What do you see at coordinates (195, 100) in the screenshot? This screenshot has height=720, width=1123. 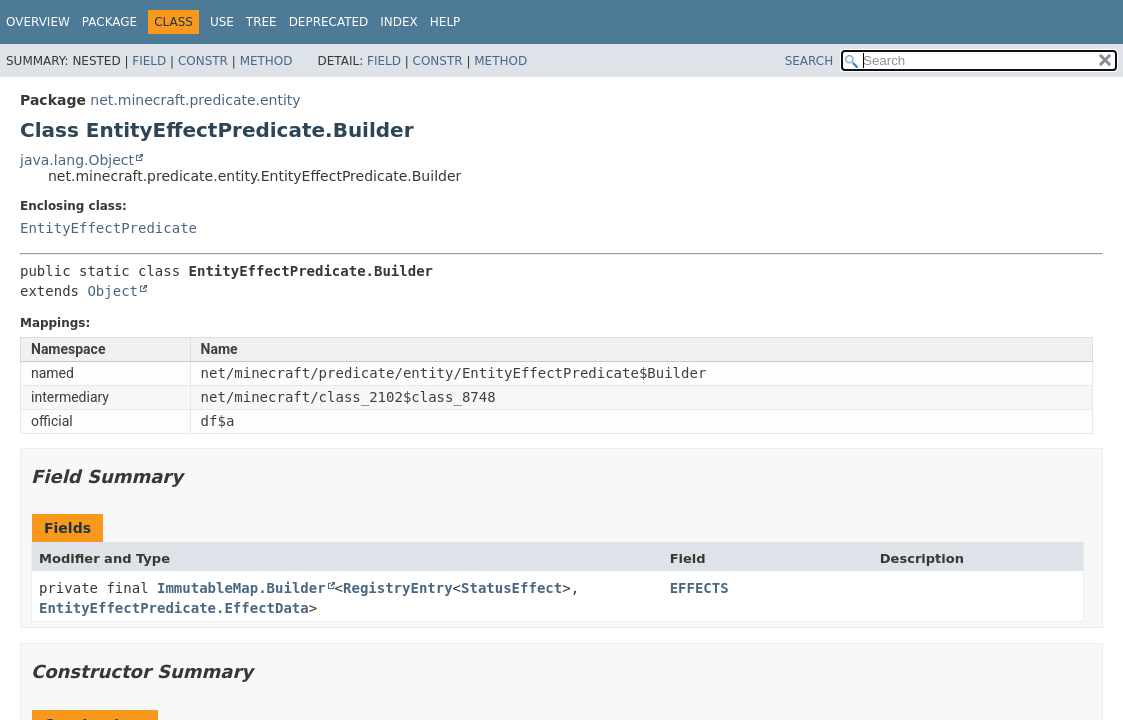 I see `net.minecraft.predicate.entity` at bounding box center [195, 100].